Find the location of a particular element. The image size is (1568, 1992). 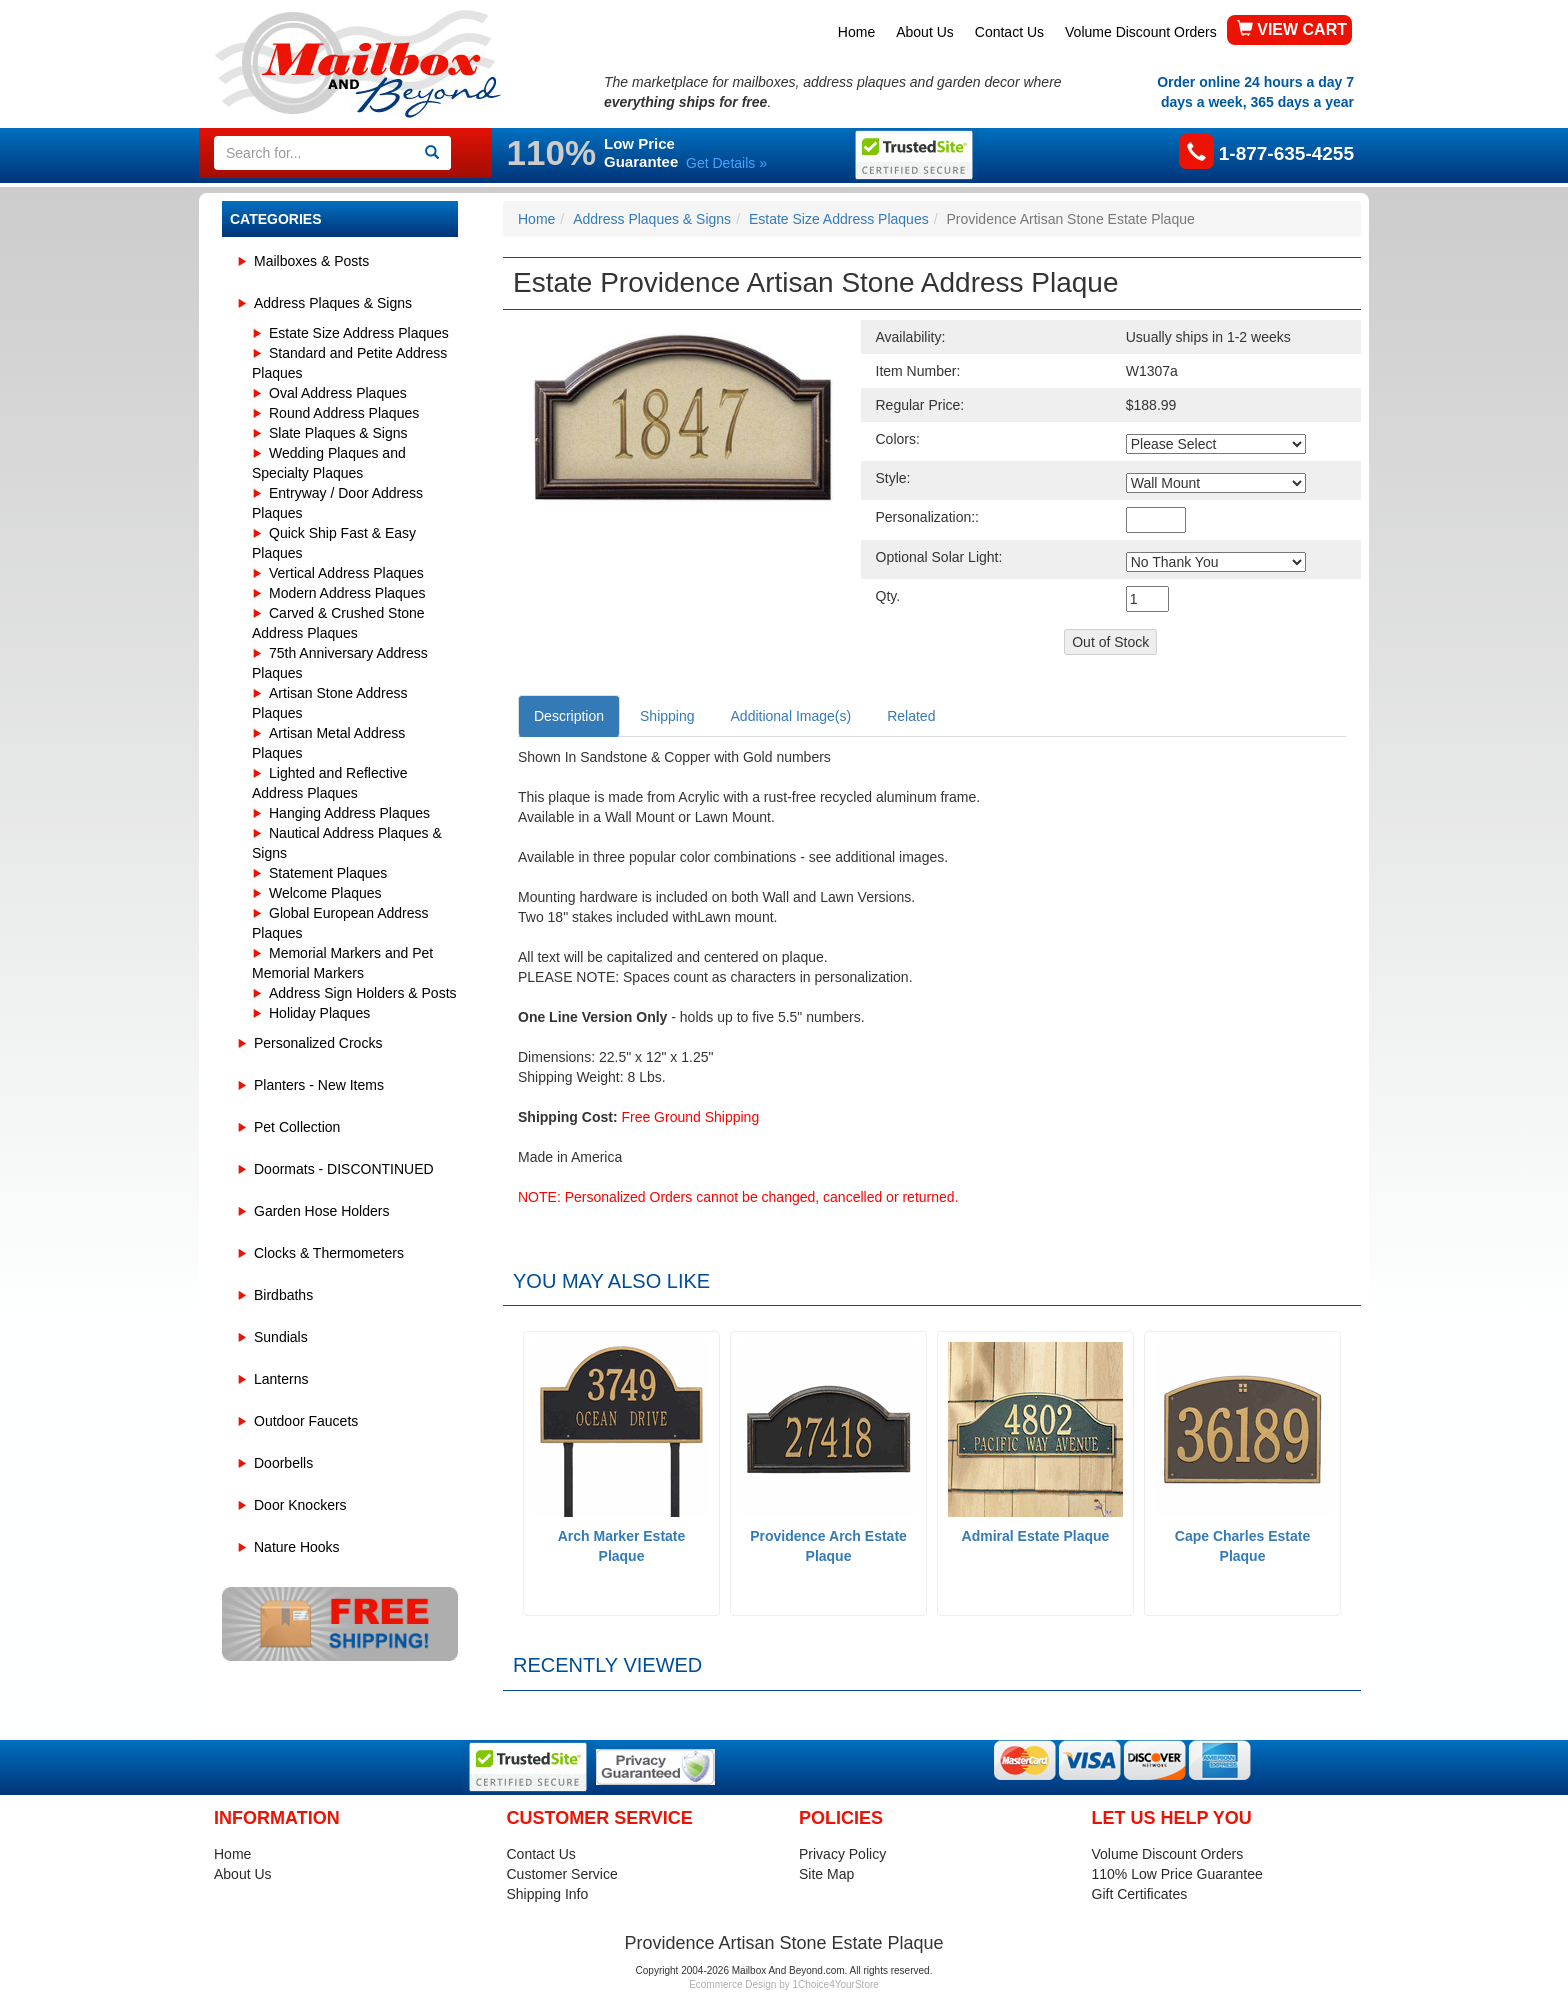

Holiday Plaques is located at coordinates (319, 1013).